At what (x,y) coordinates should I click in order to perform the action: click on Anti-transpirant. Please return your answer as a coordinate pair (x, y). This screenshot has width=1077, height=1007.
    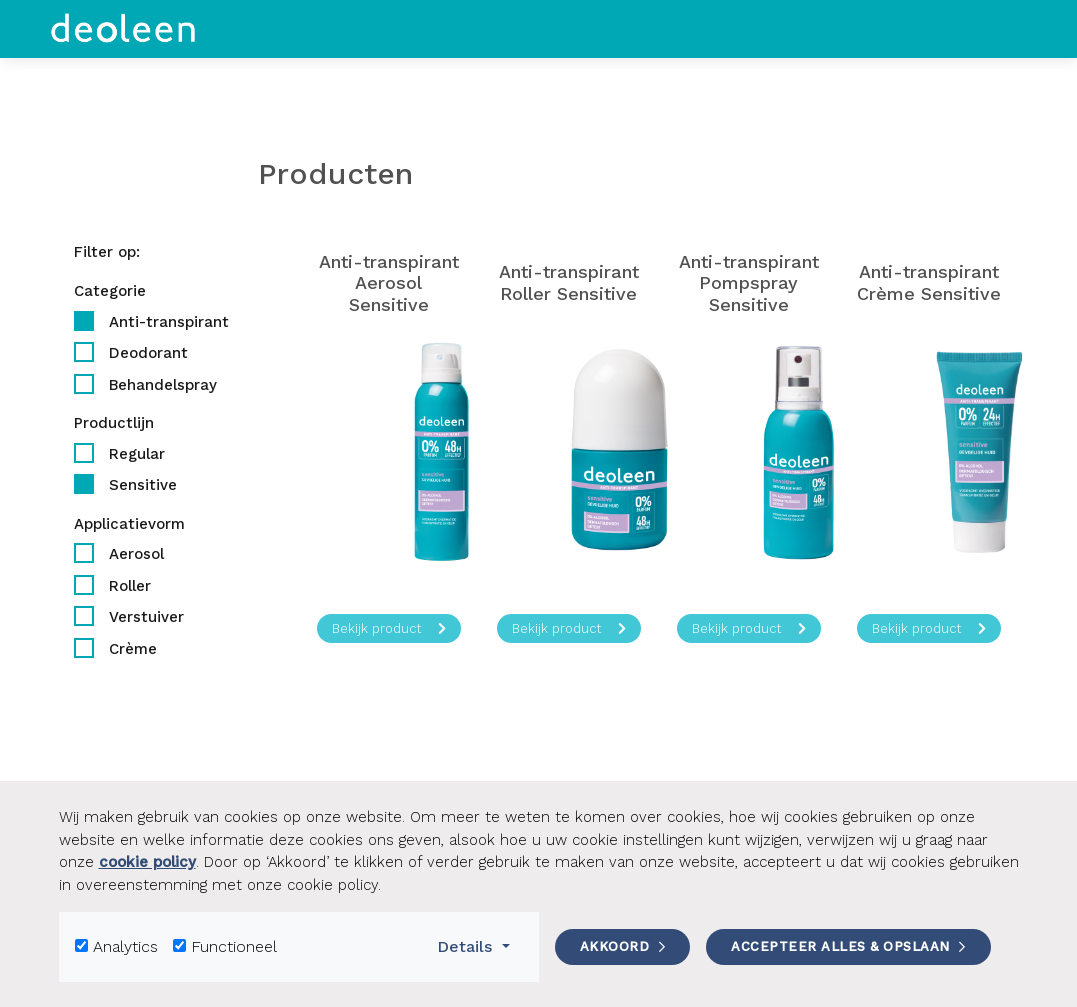
    Looking at the image, I should click on (169, 322).